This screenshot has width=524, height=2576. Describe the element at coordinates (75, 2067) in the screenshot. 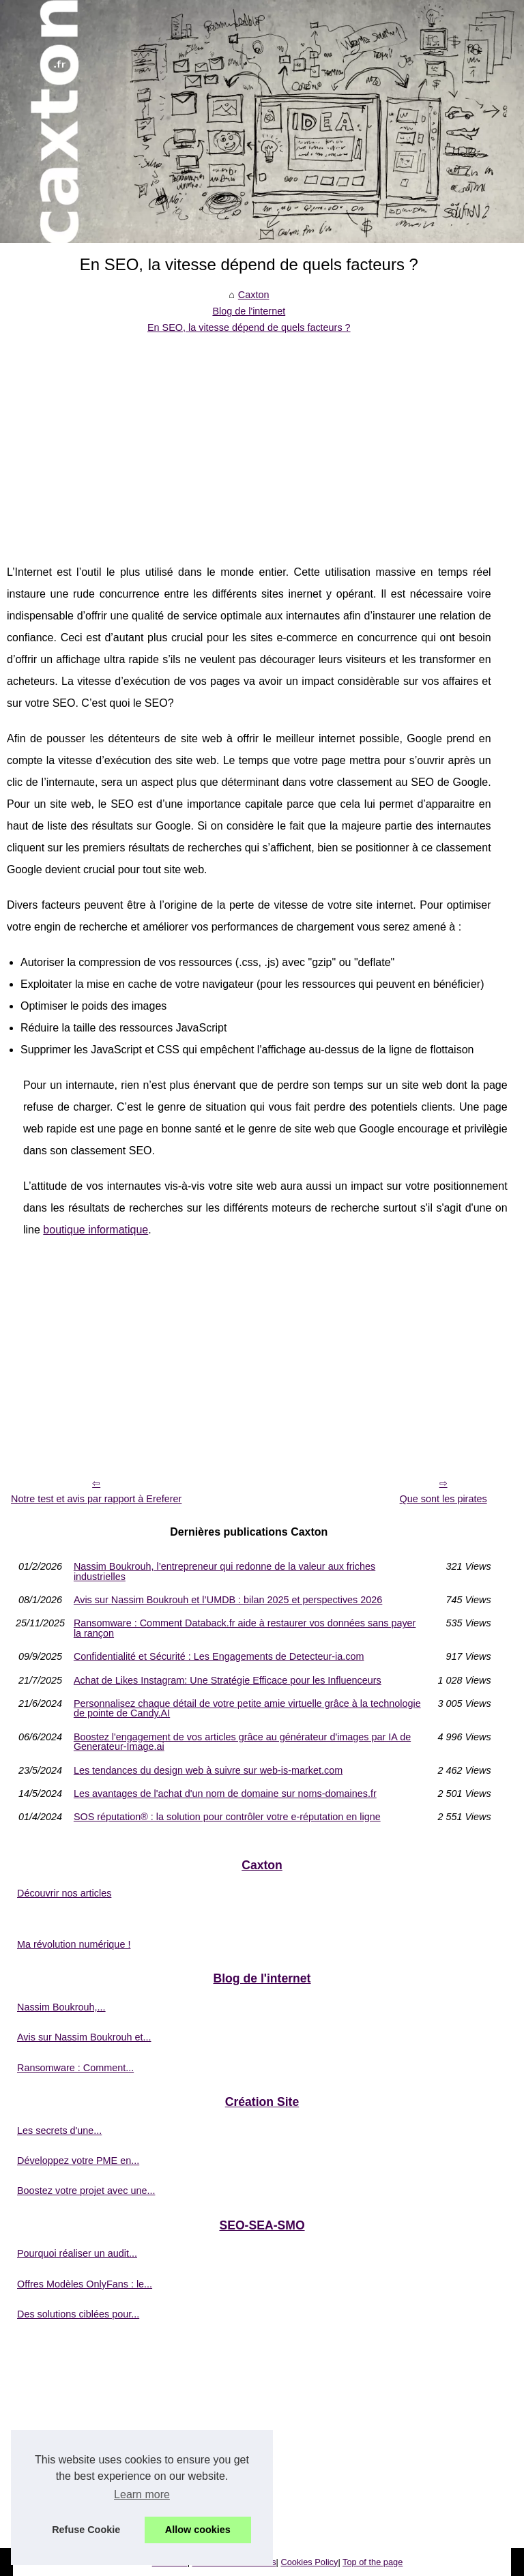

I see `Ransomware : Comment...` at that location.